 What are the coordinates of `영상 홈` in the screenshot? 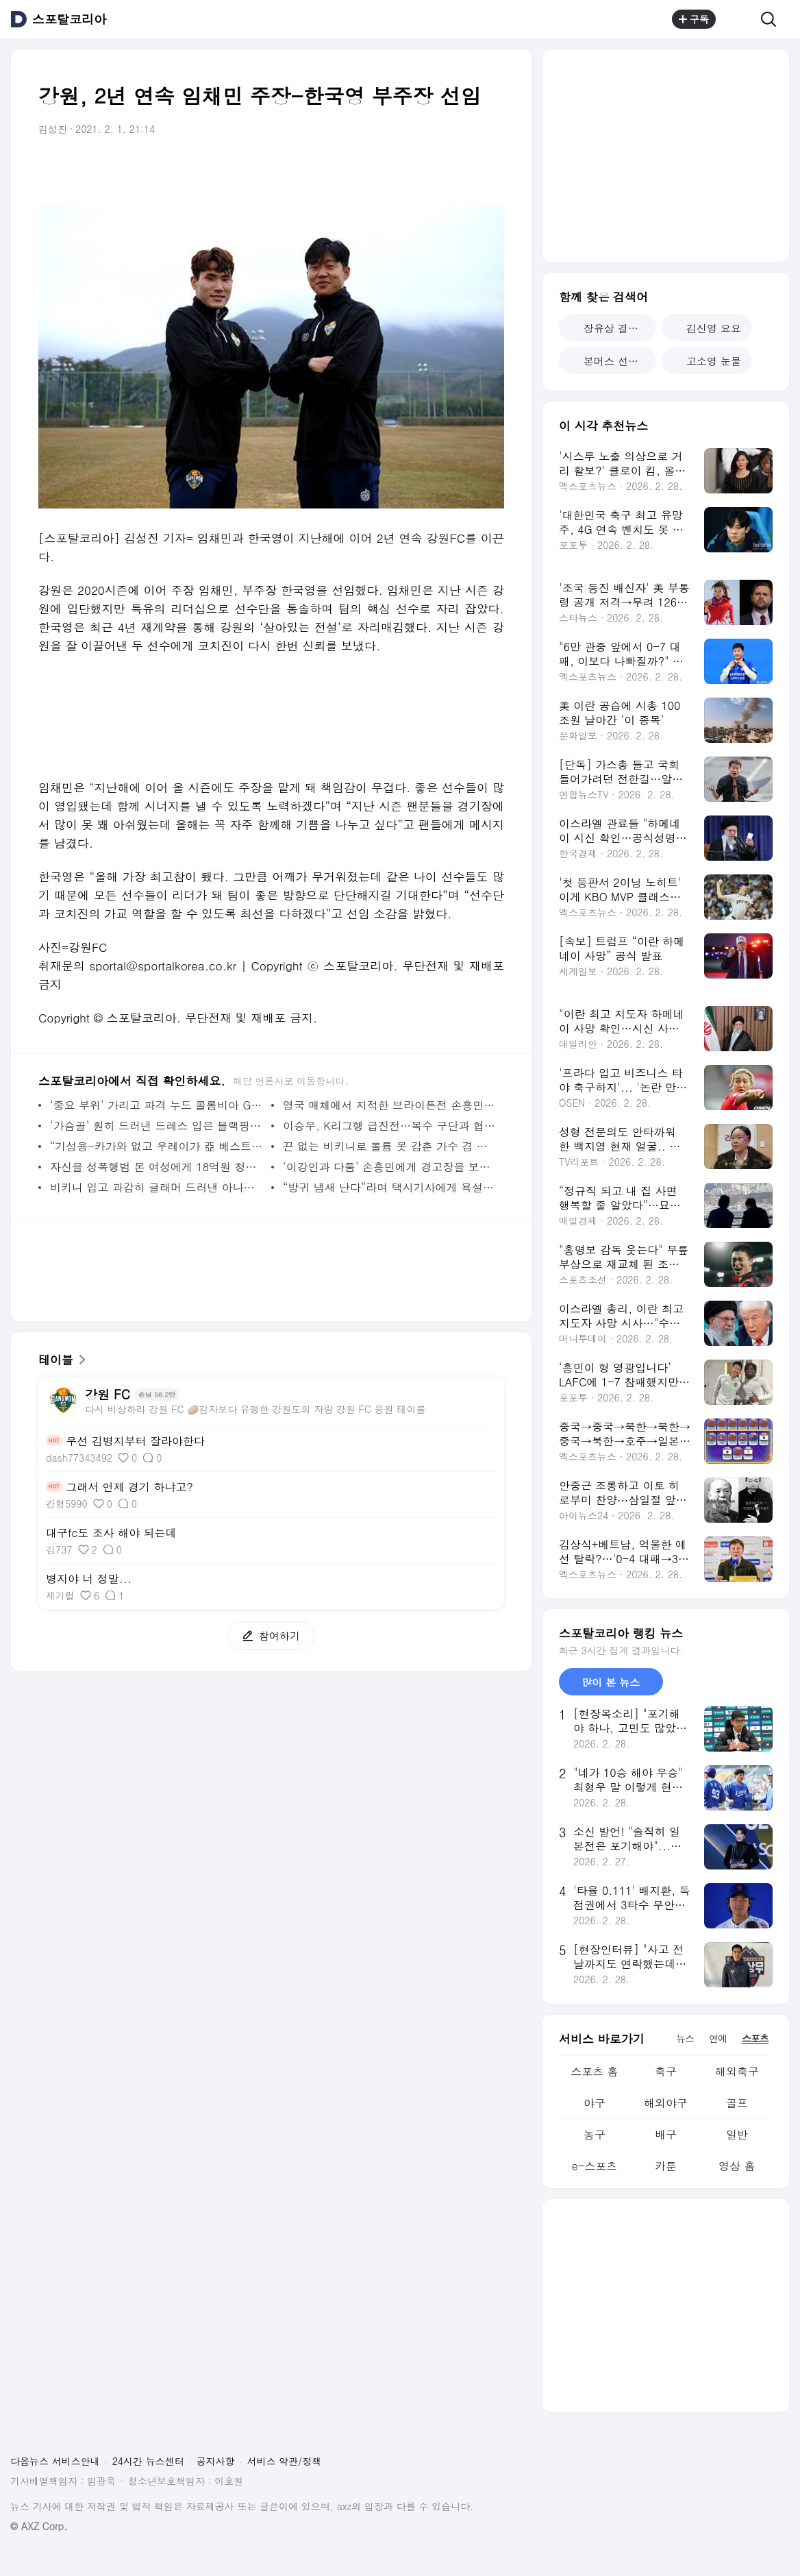 It's located at (736, 2166).